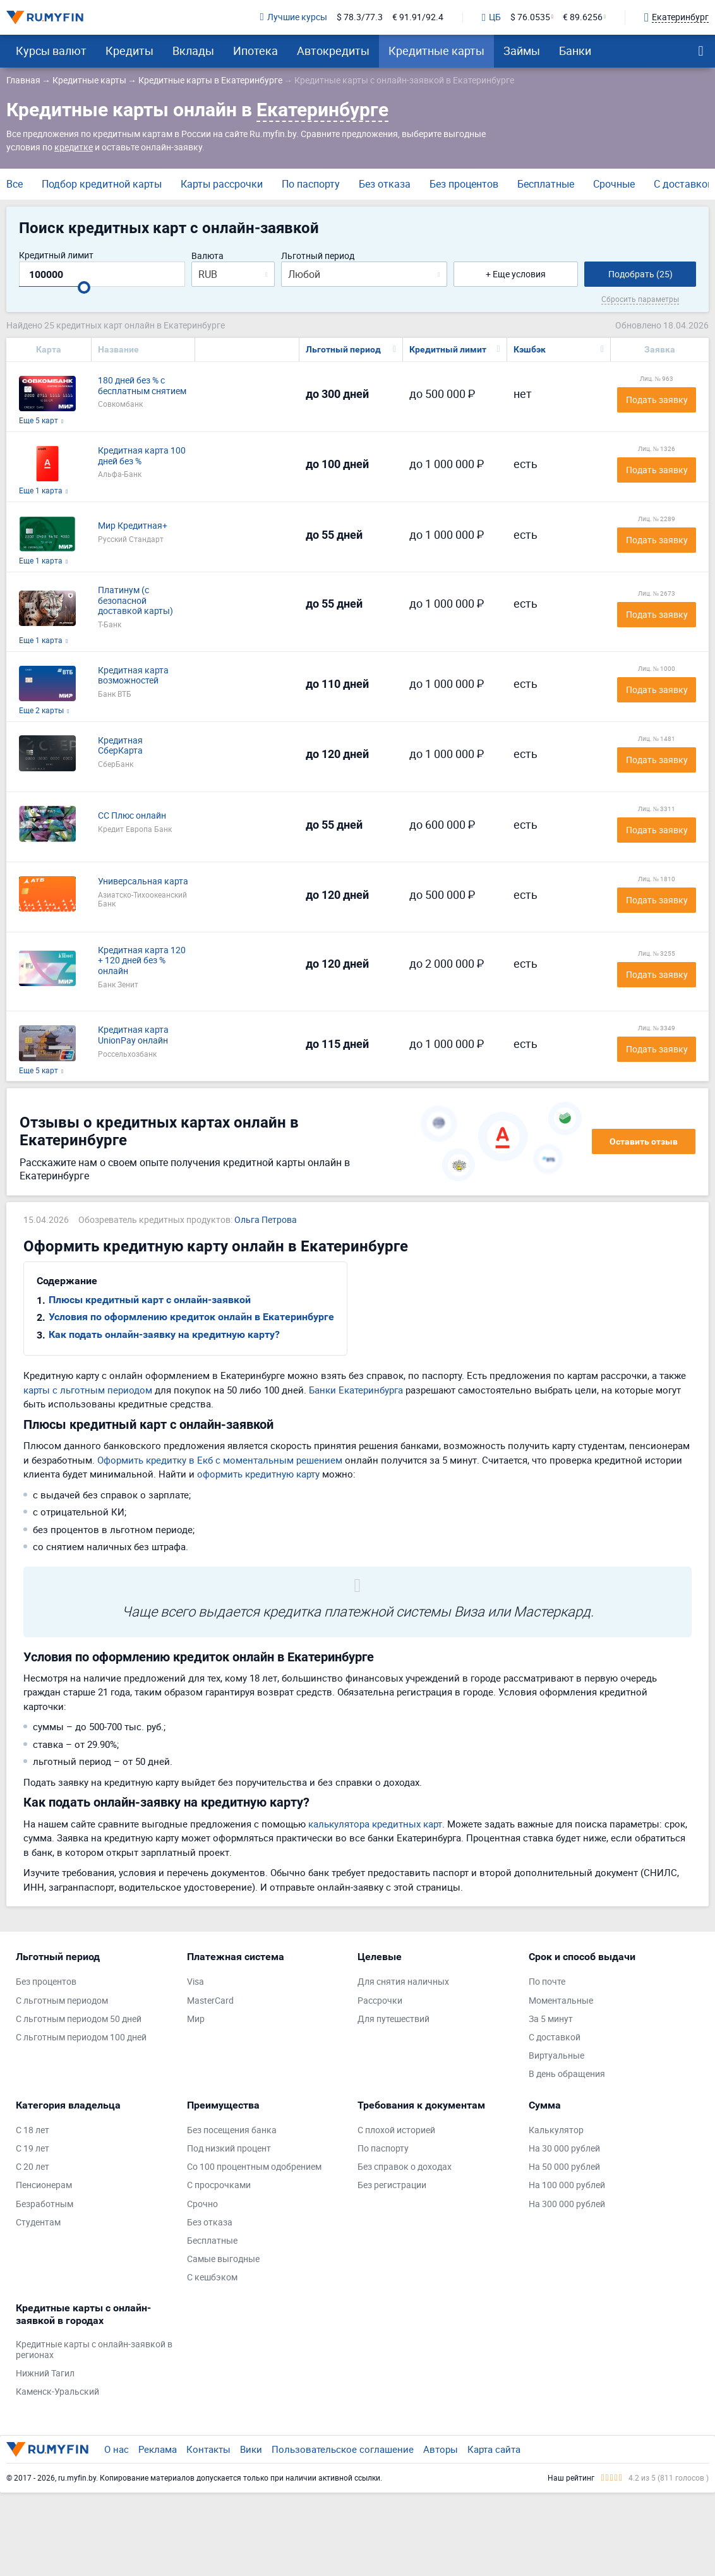  Describe the element at coordinates (251, 2449) in the screenshot. I see `Вики` at that location.